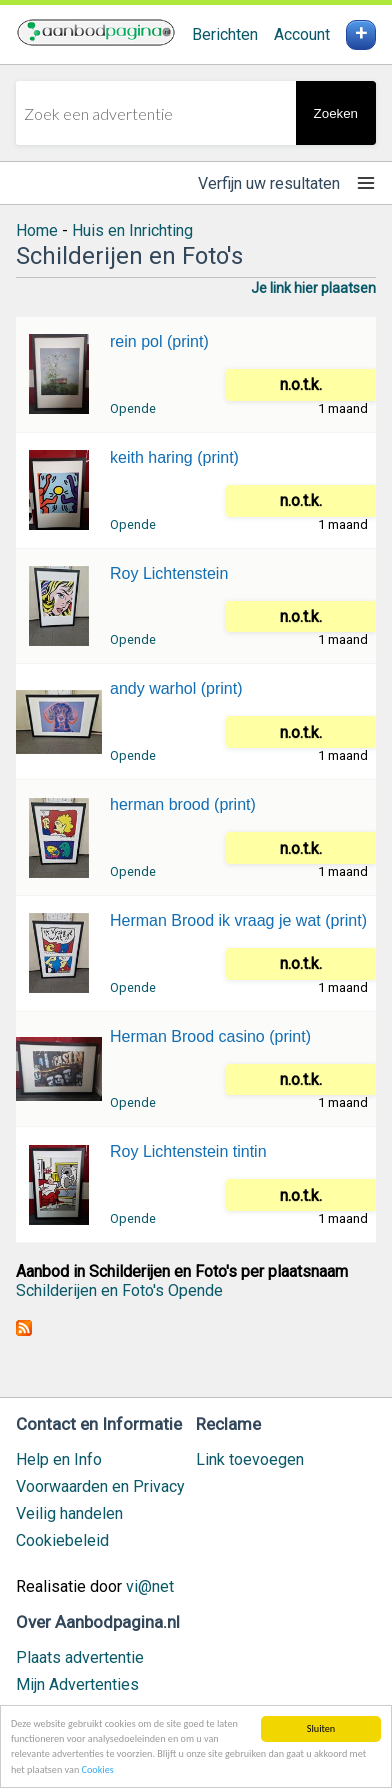  I want to click on andy warhol (print), so click(176, 688).